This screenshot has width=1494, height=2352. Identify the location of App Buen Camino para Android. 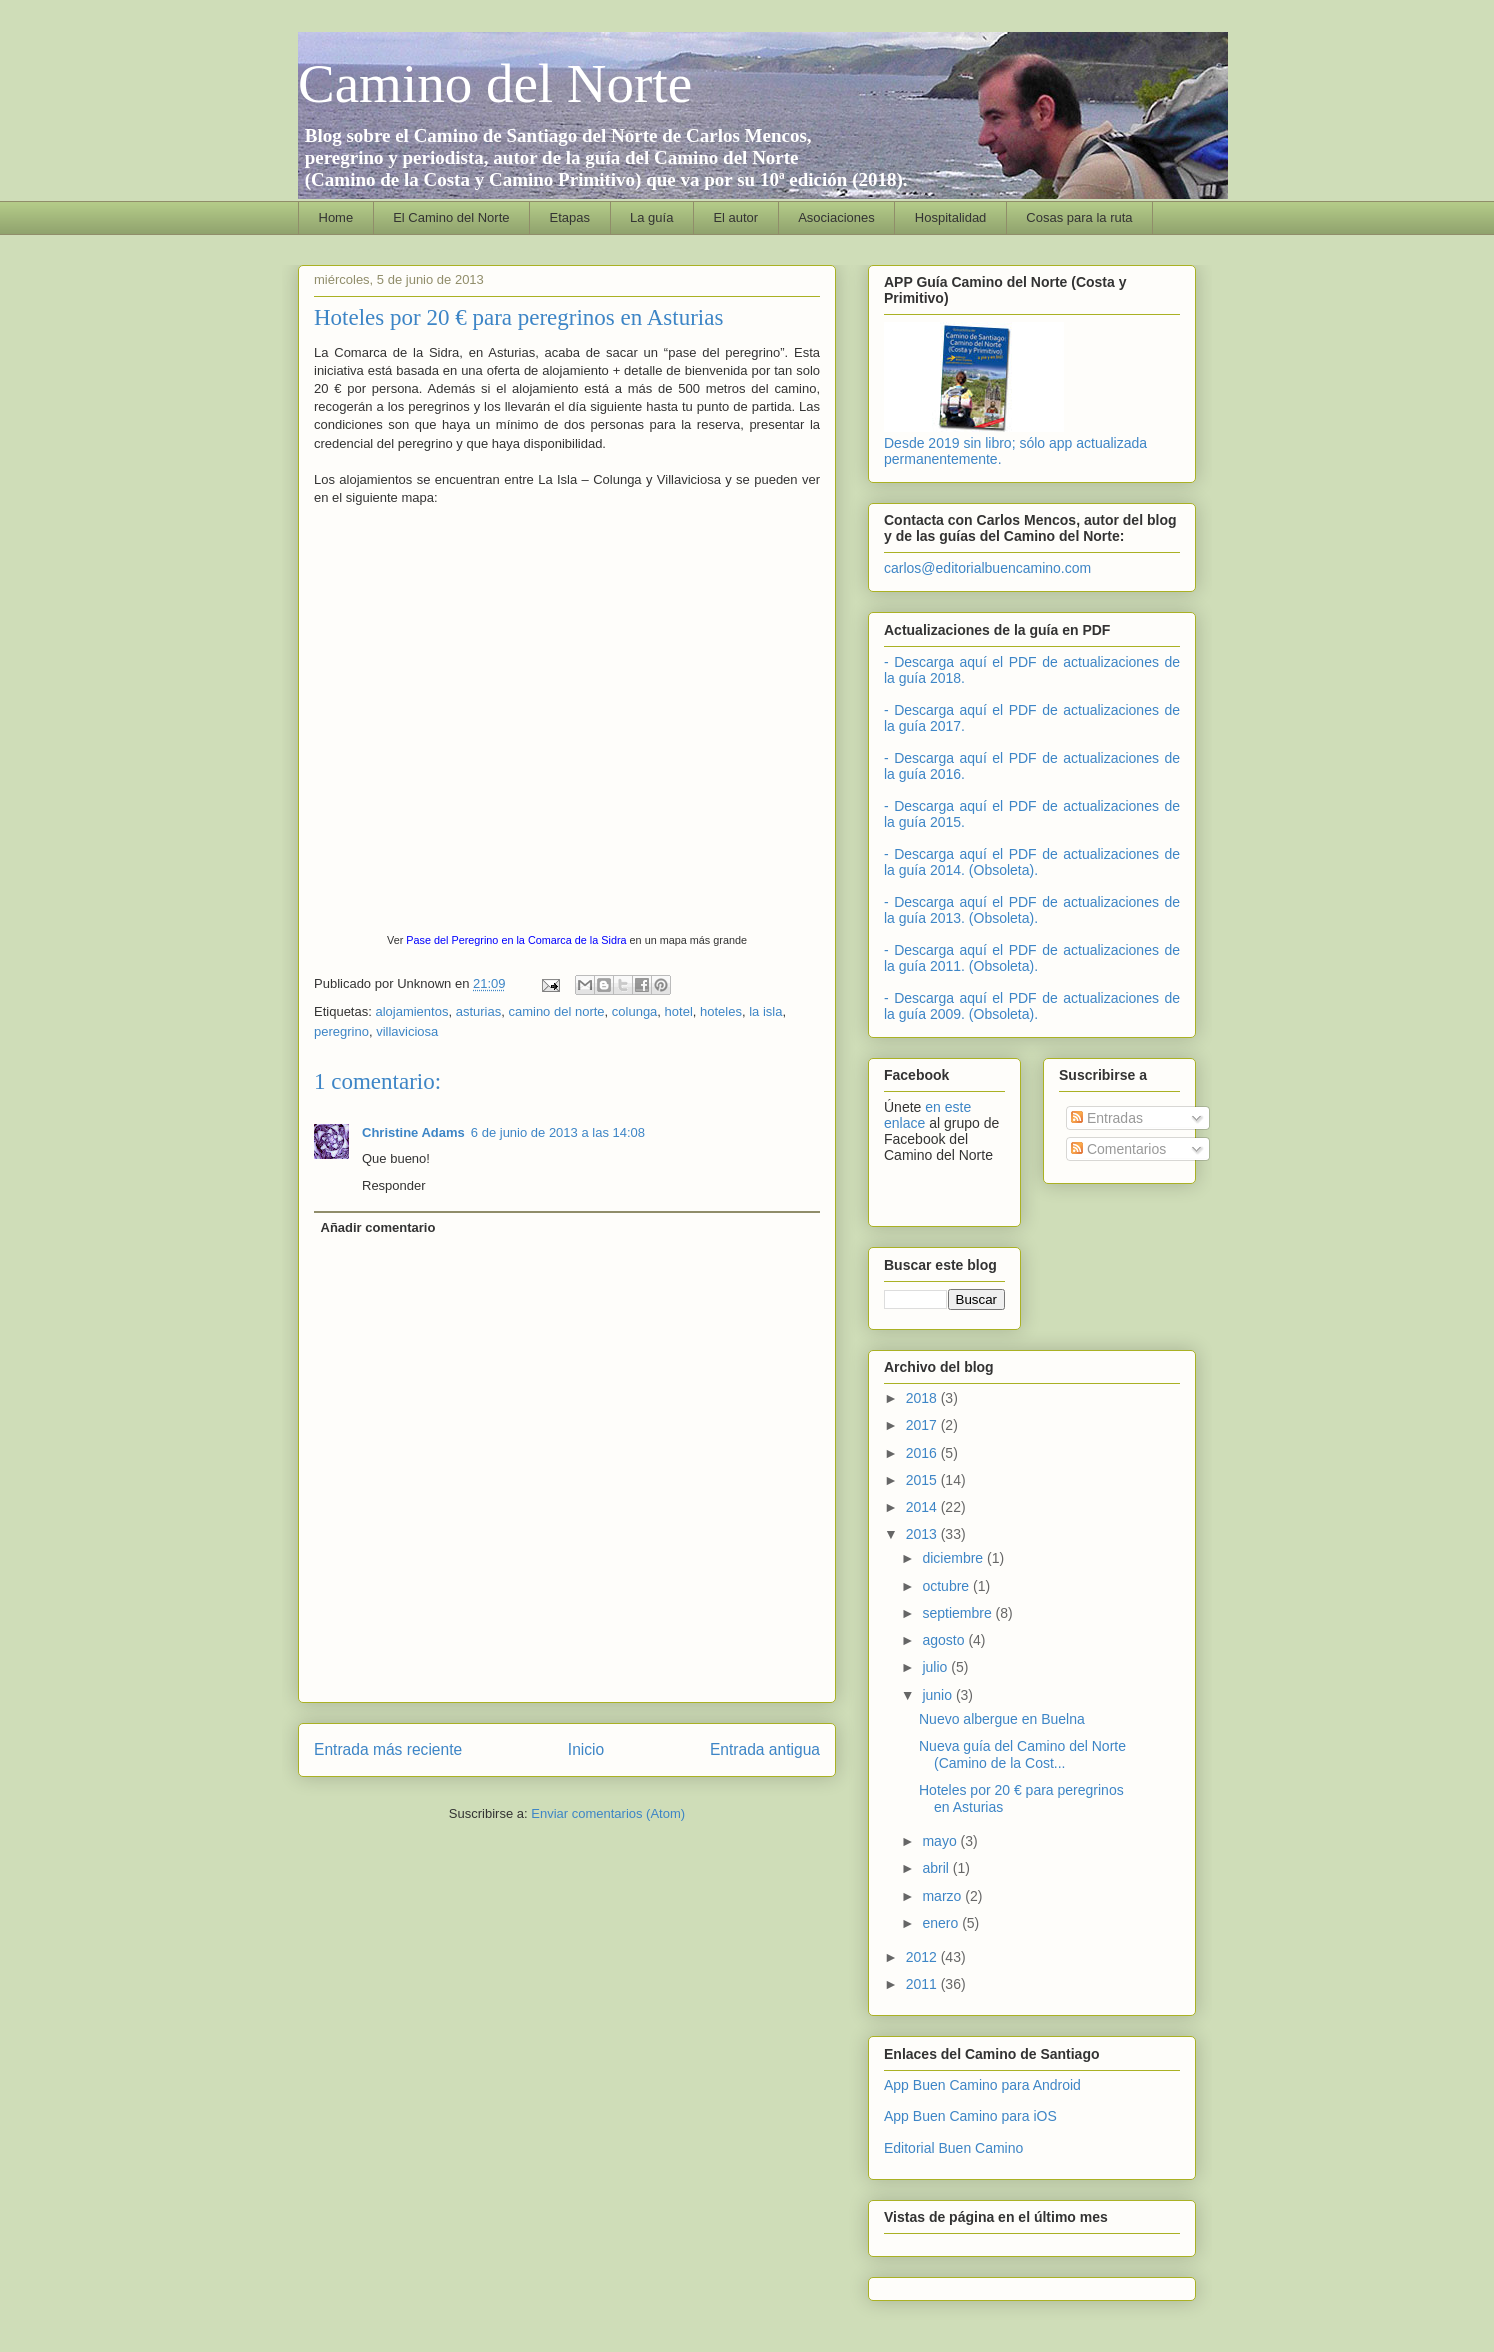
(982, 2085).